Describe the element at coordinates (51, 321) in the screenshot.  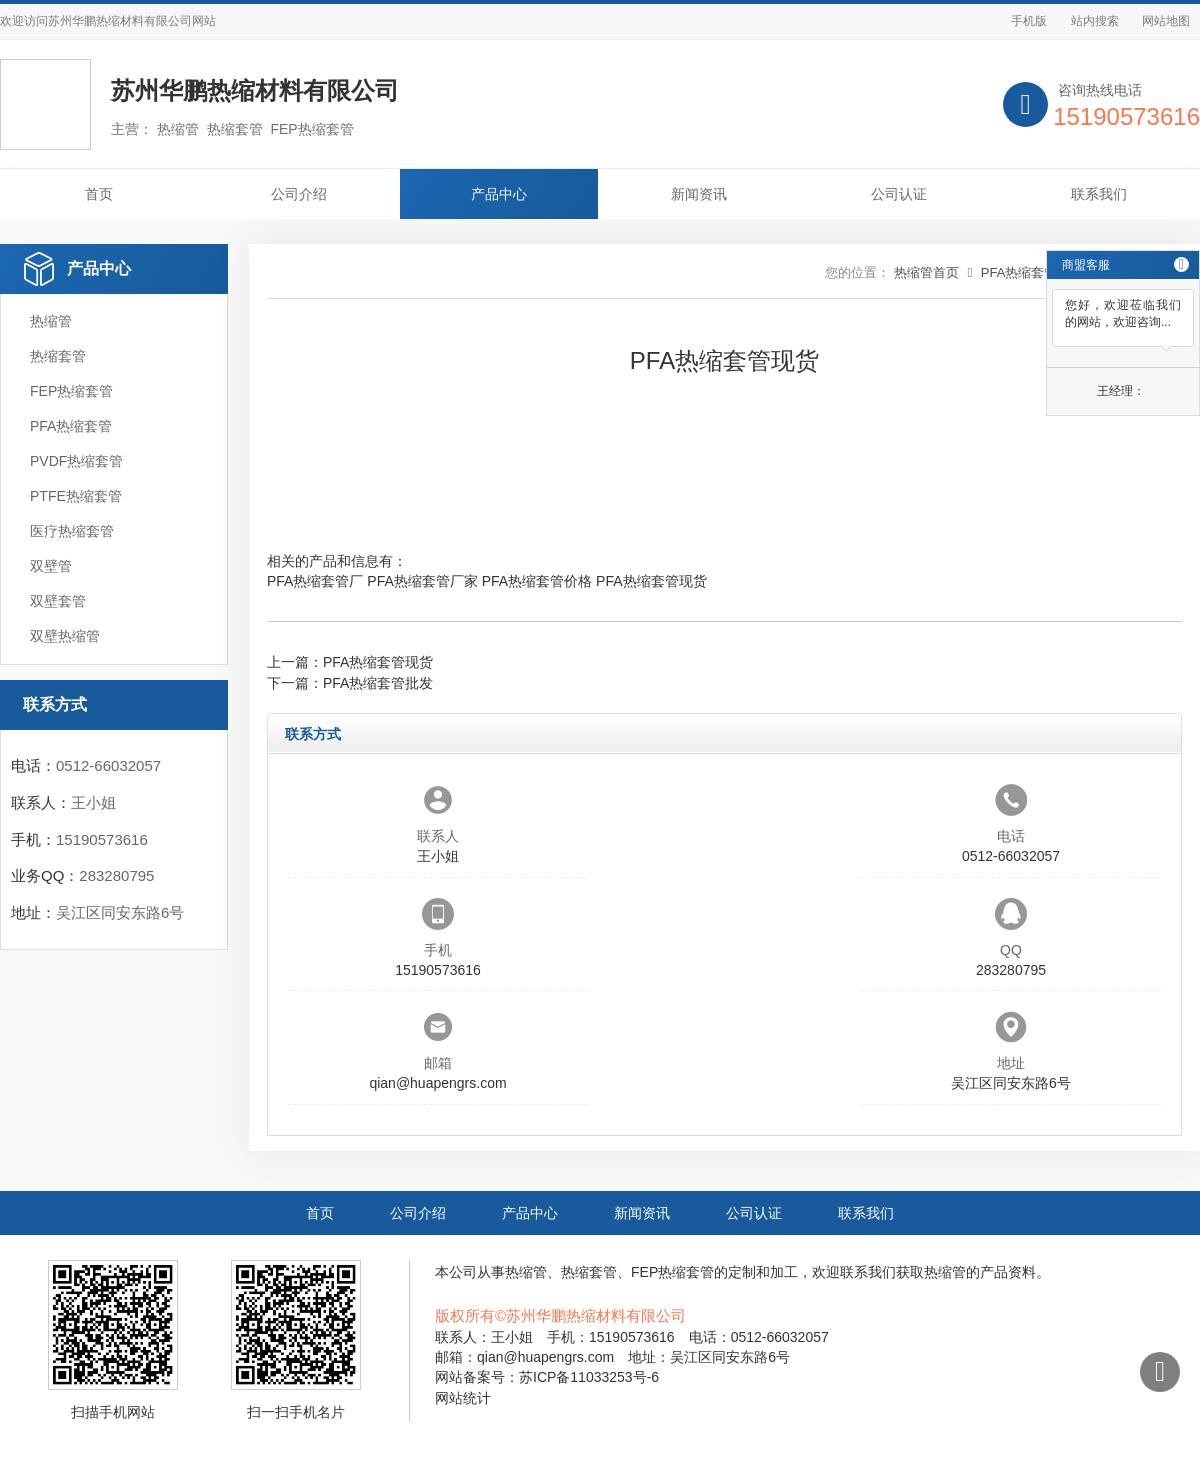
I see `热缩管` at that location.